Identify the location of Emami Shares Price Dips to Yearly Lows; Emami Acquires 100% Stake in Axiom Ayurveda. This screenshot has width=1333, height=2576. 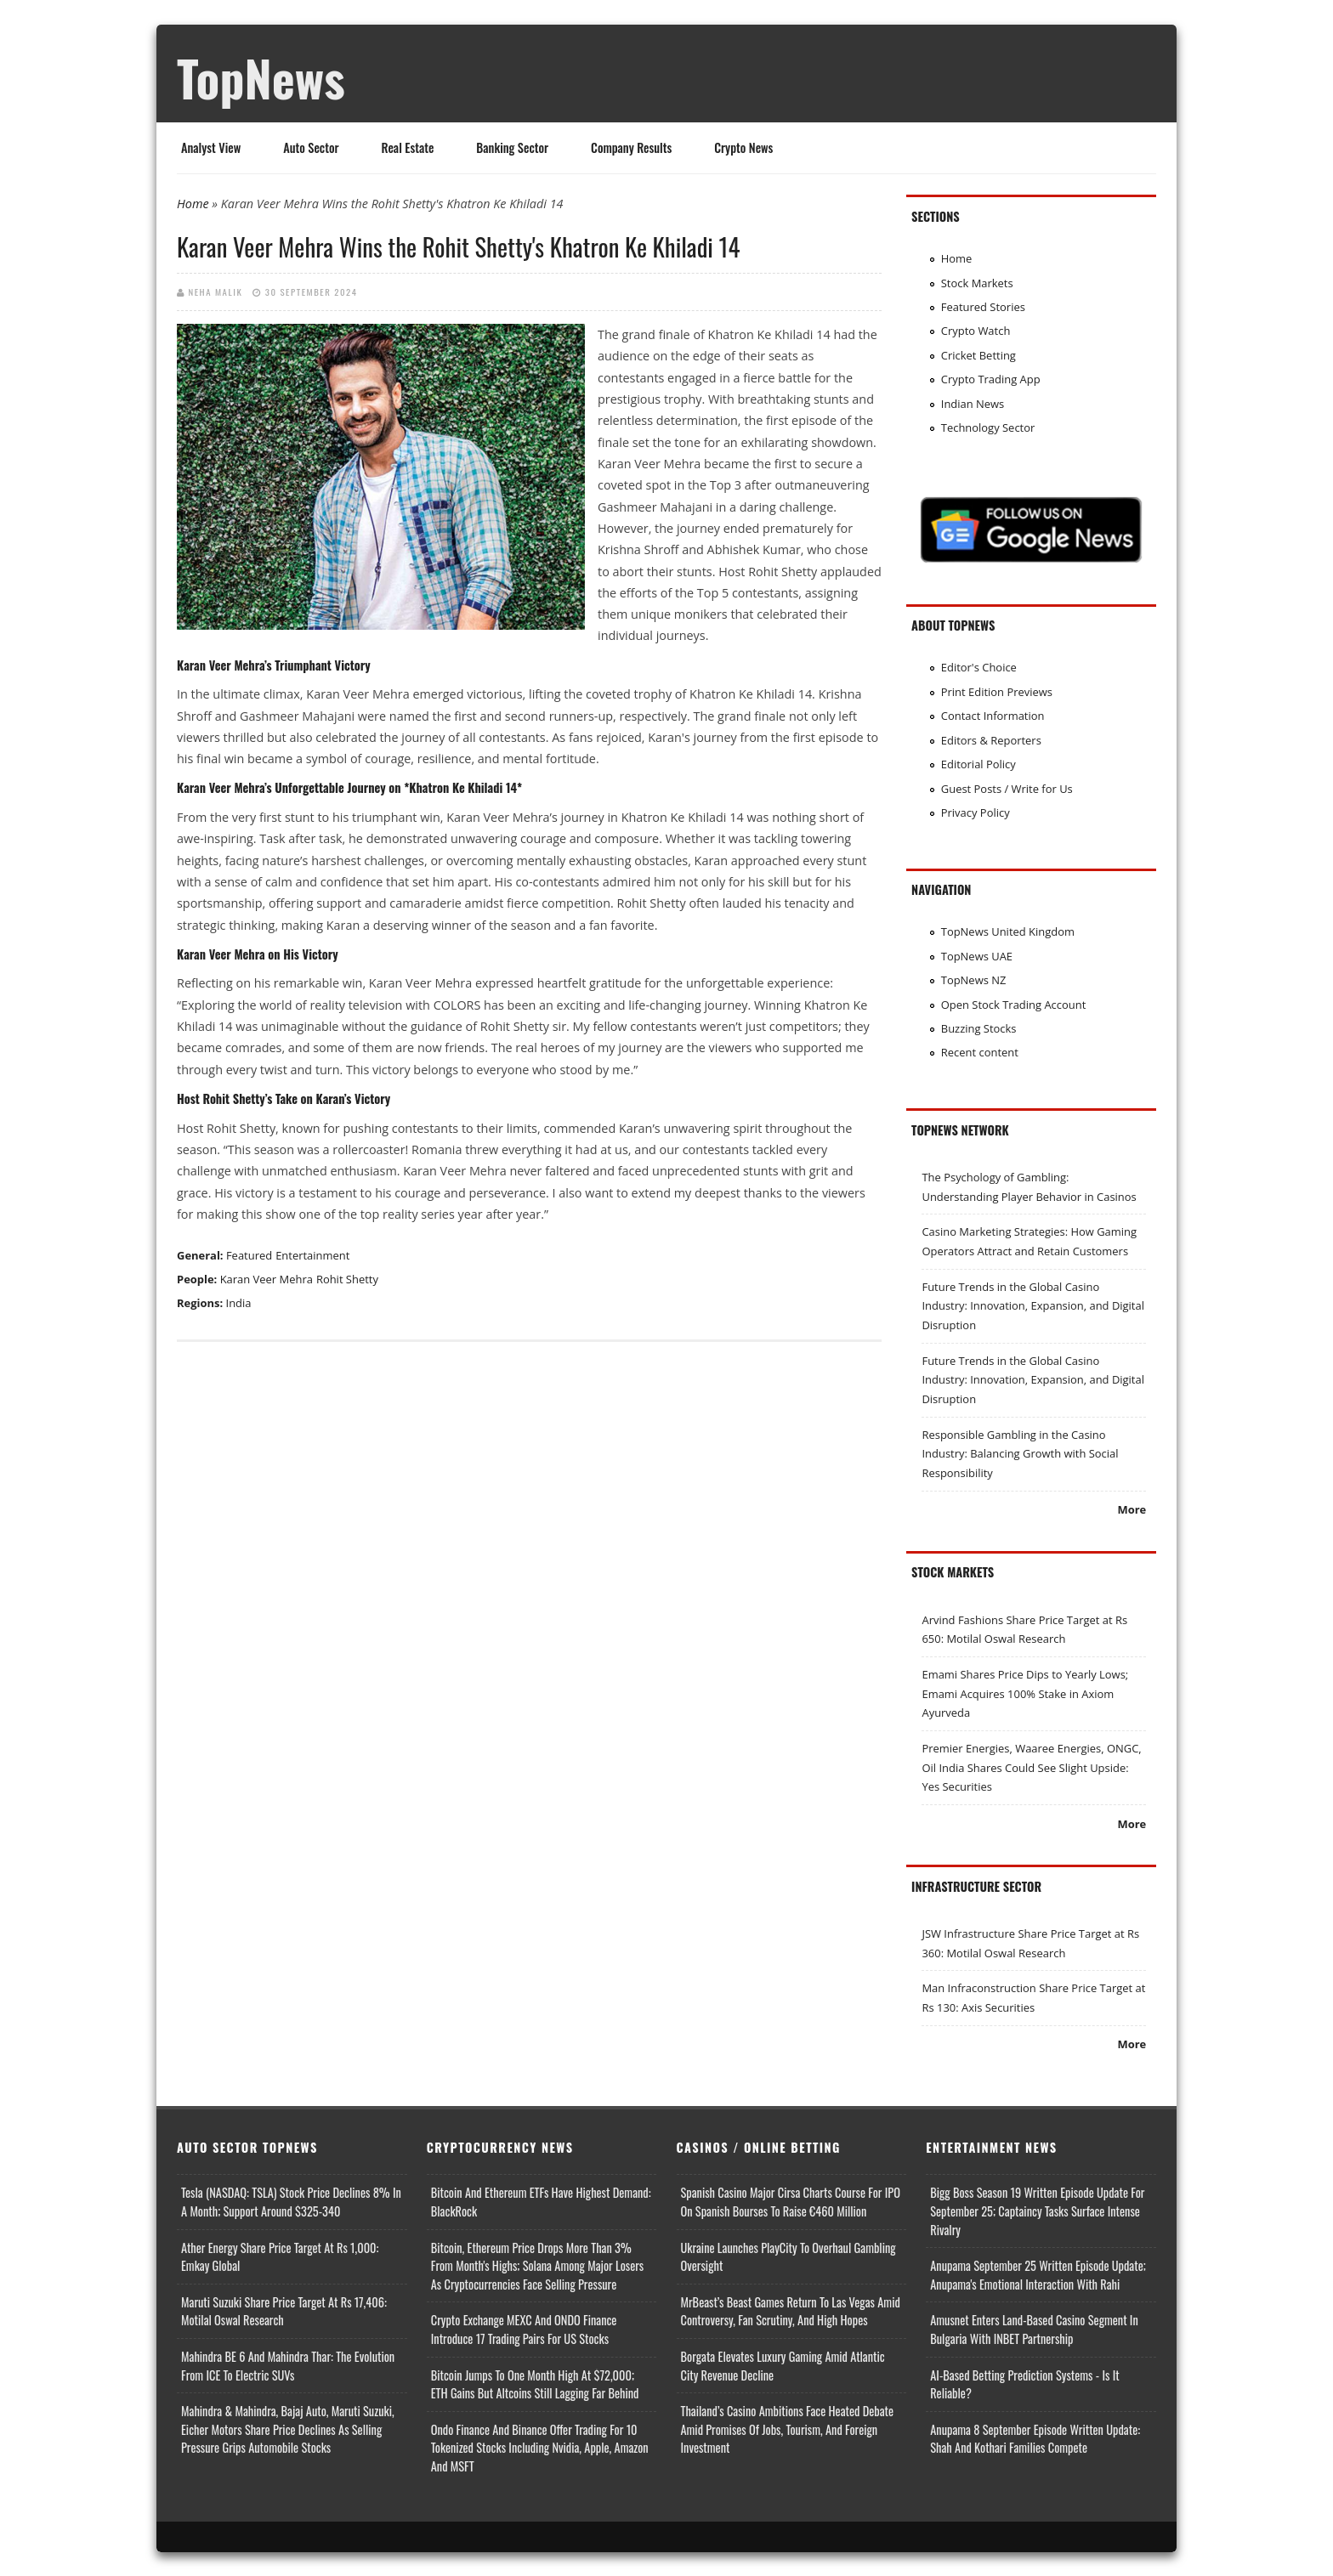
(1025, 1693).